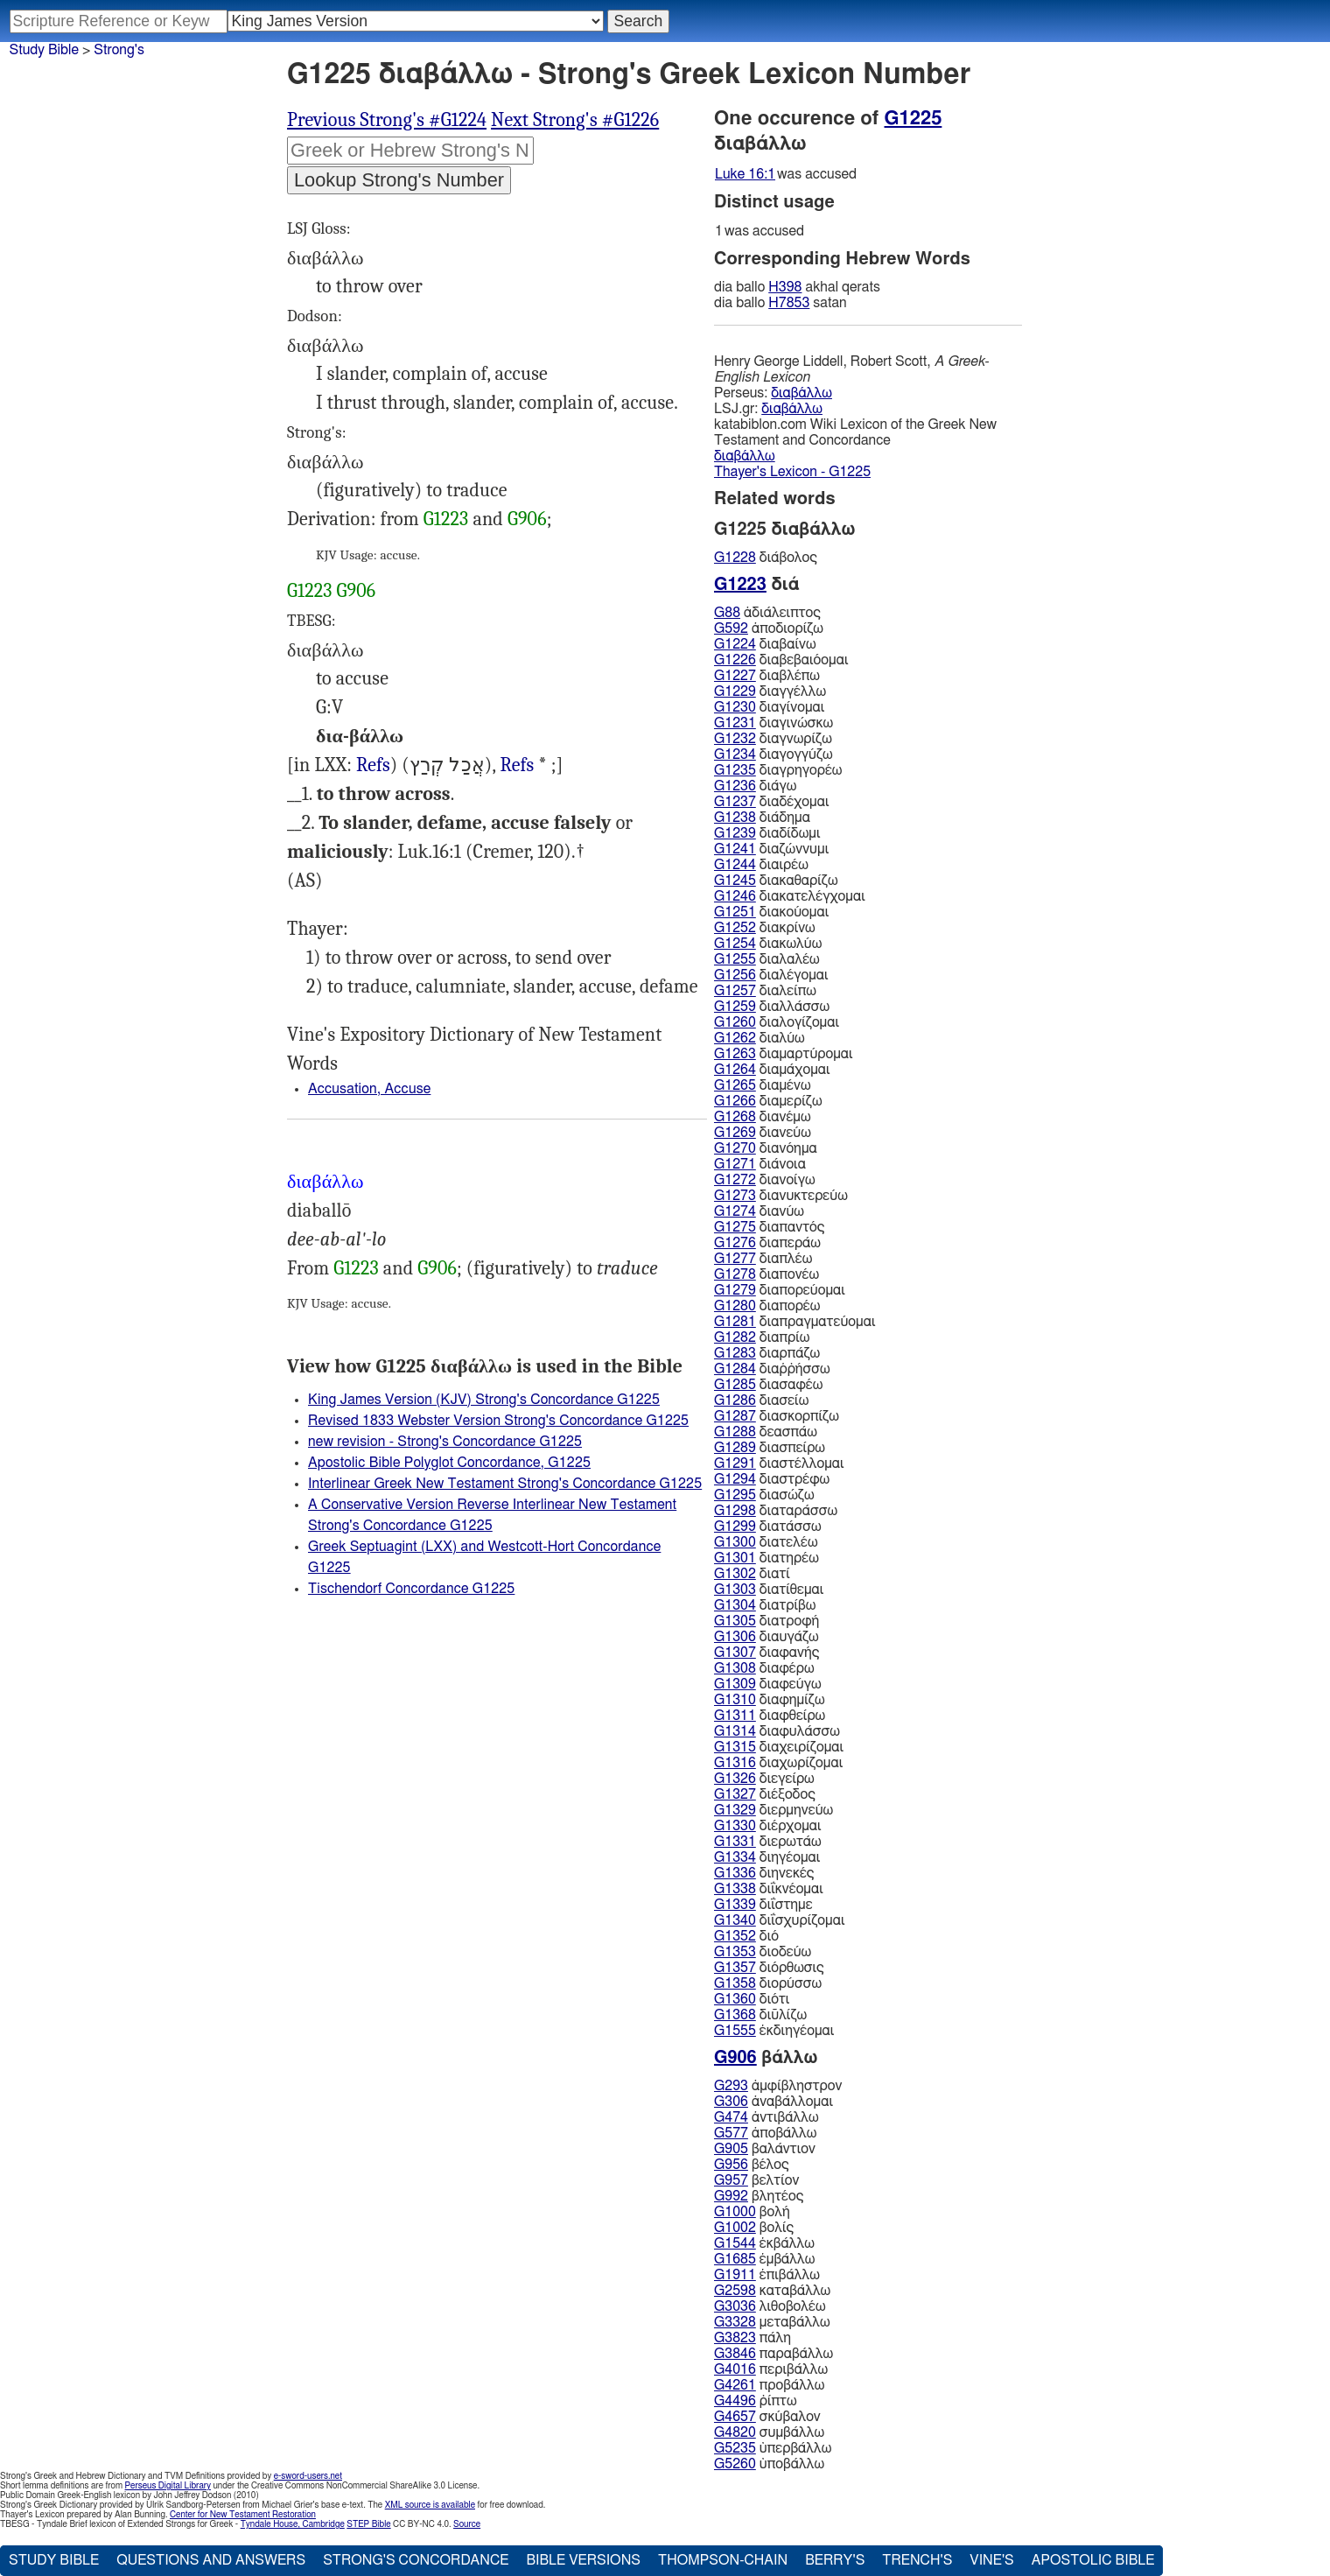 The image size is (1330, 2576). I want to click on διαλύω, so click(759, 1038).